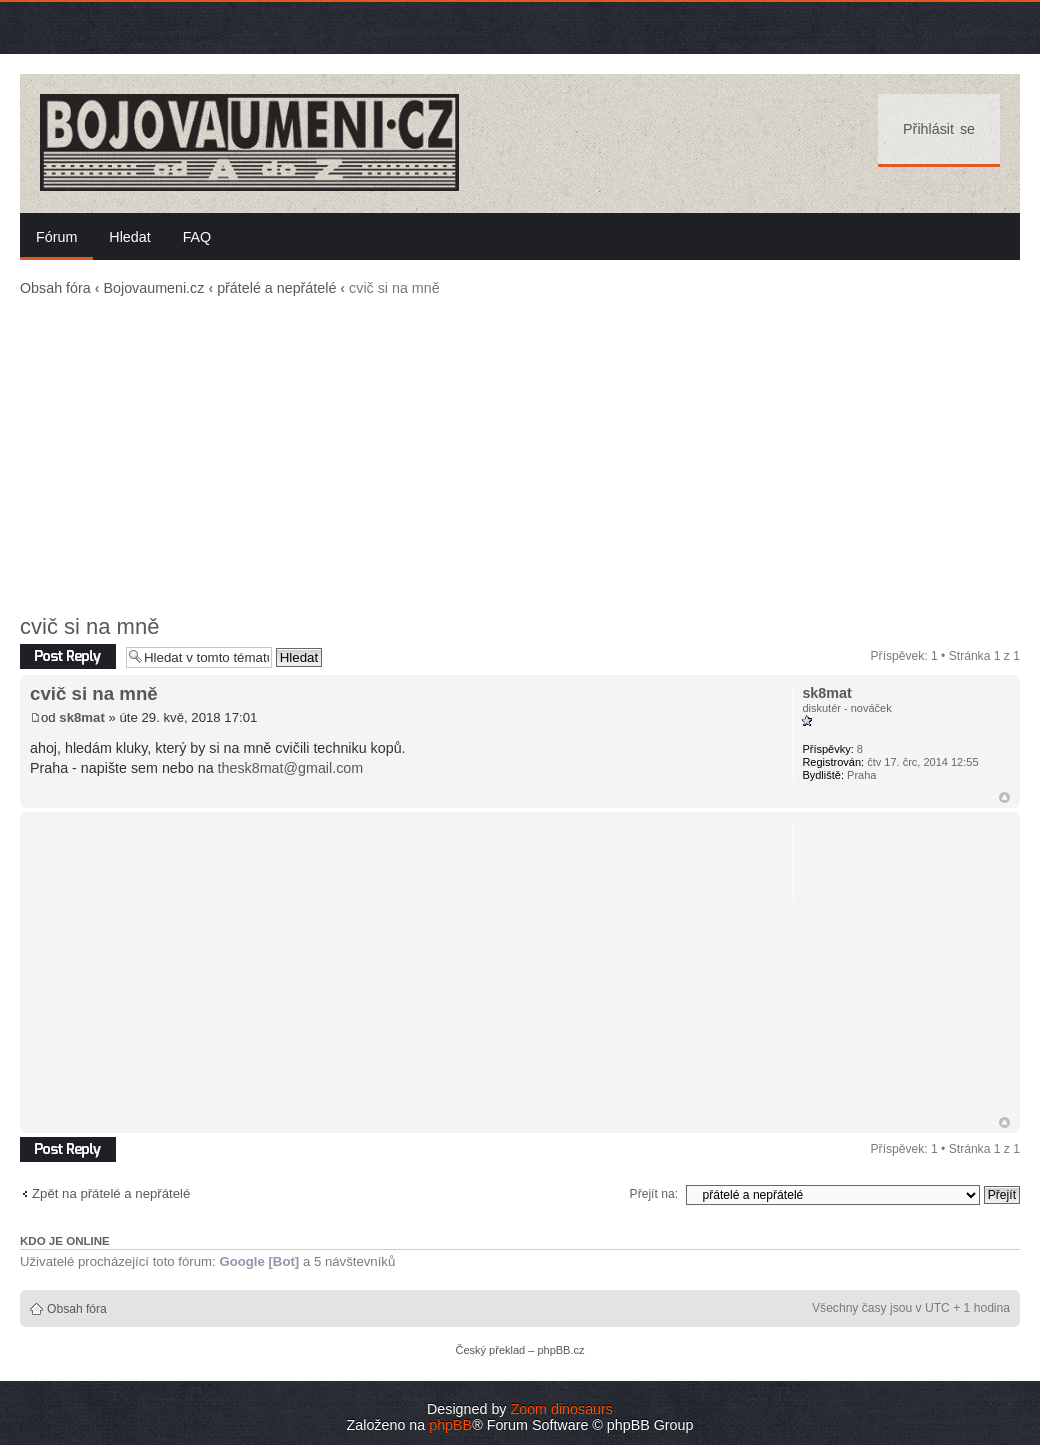 The width and height of the screenshot is (1040, 1445). Describe the element at coordinates (68, 656) in the screenshot. I see `Odeslat odpověď` at that location.